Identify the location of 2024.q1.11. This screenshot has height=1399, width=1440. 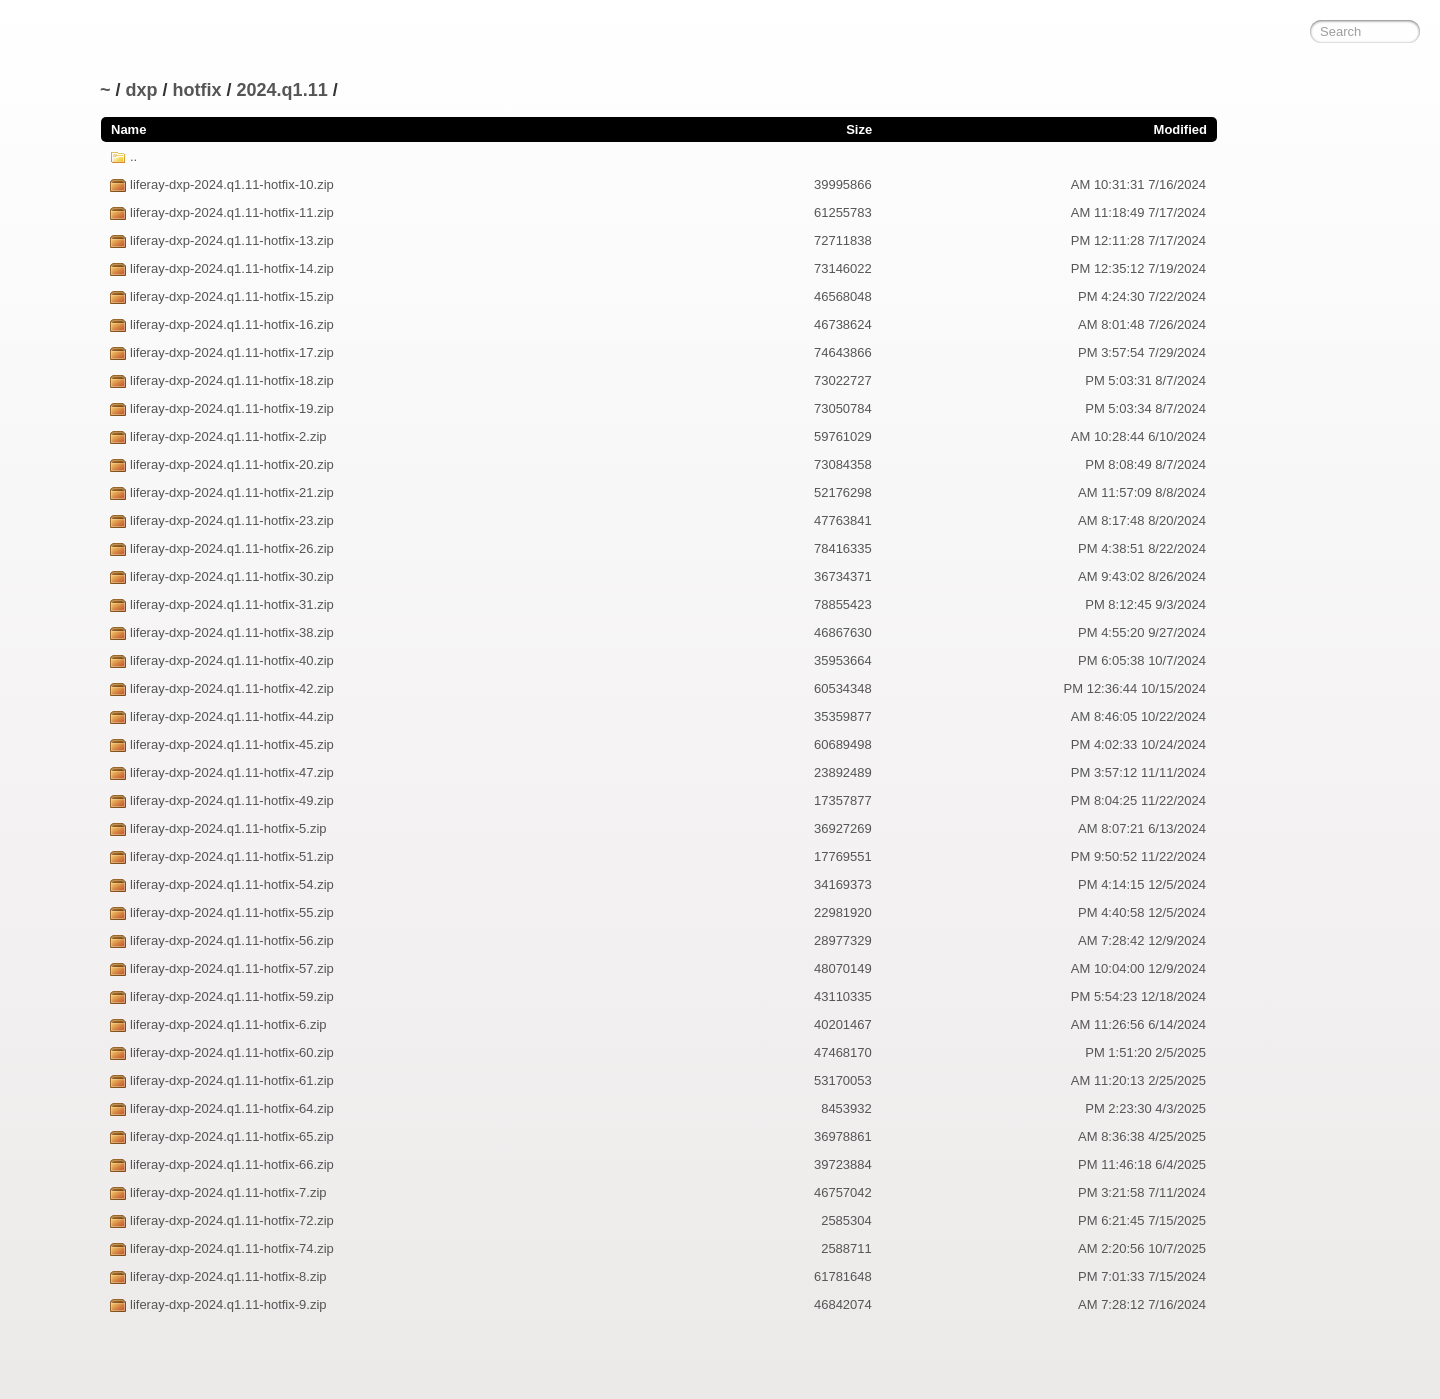
(282, 90).